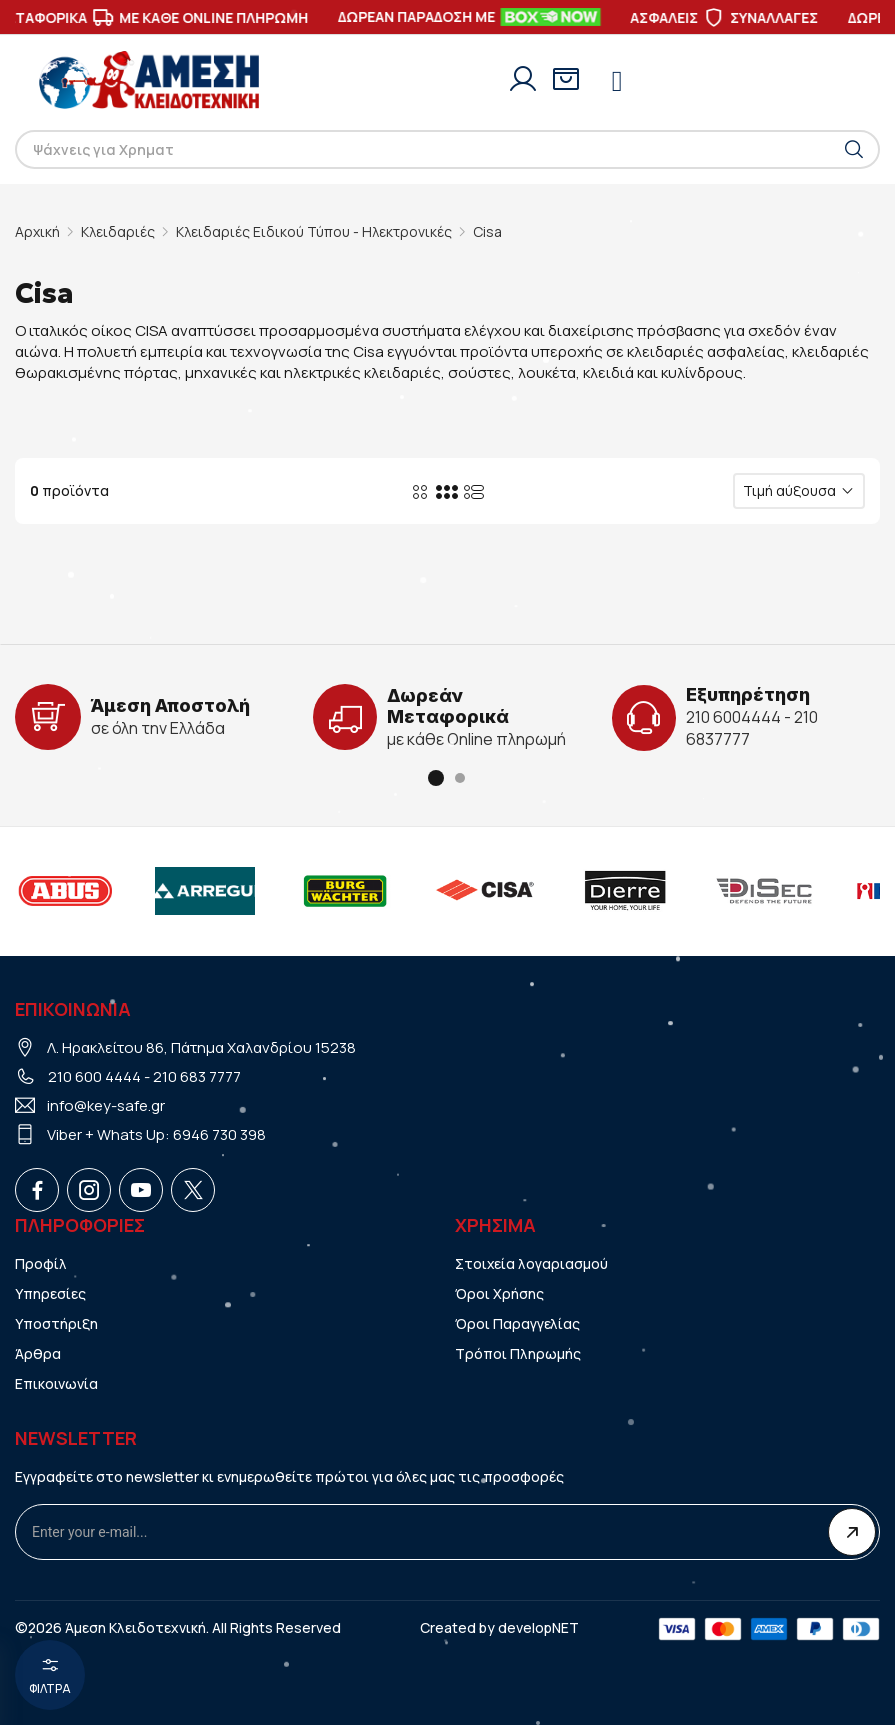 The width and height of the screenshot is (895, 1725). Describe the element at coordinates (118, 231) in the screenshot. I see `Κλειδαριές` at that location.